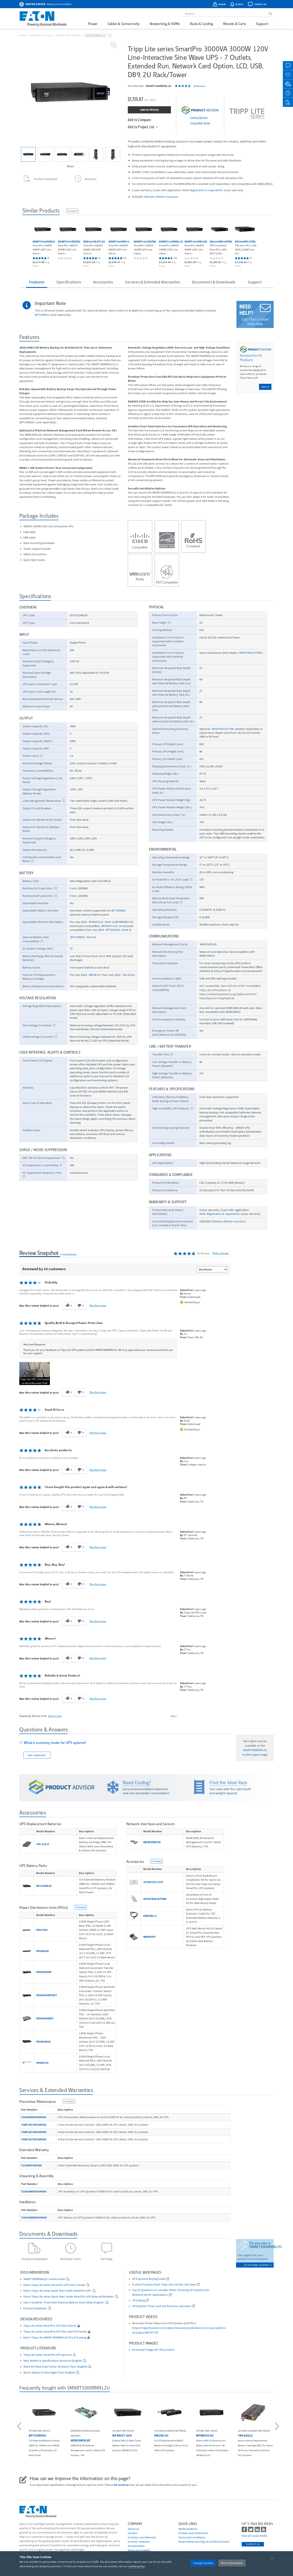 This screenshot has width=293, height=2576. What do you see at coordinates (200, 123) in the screenshot?
I see `Compatible Racks` at bounding box center [200, 123].